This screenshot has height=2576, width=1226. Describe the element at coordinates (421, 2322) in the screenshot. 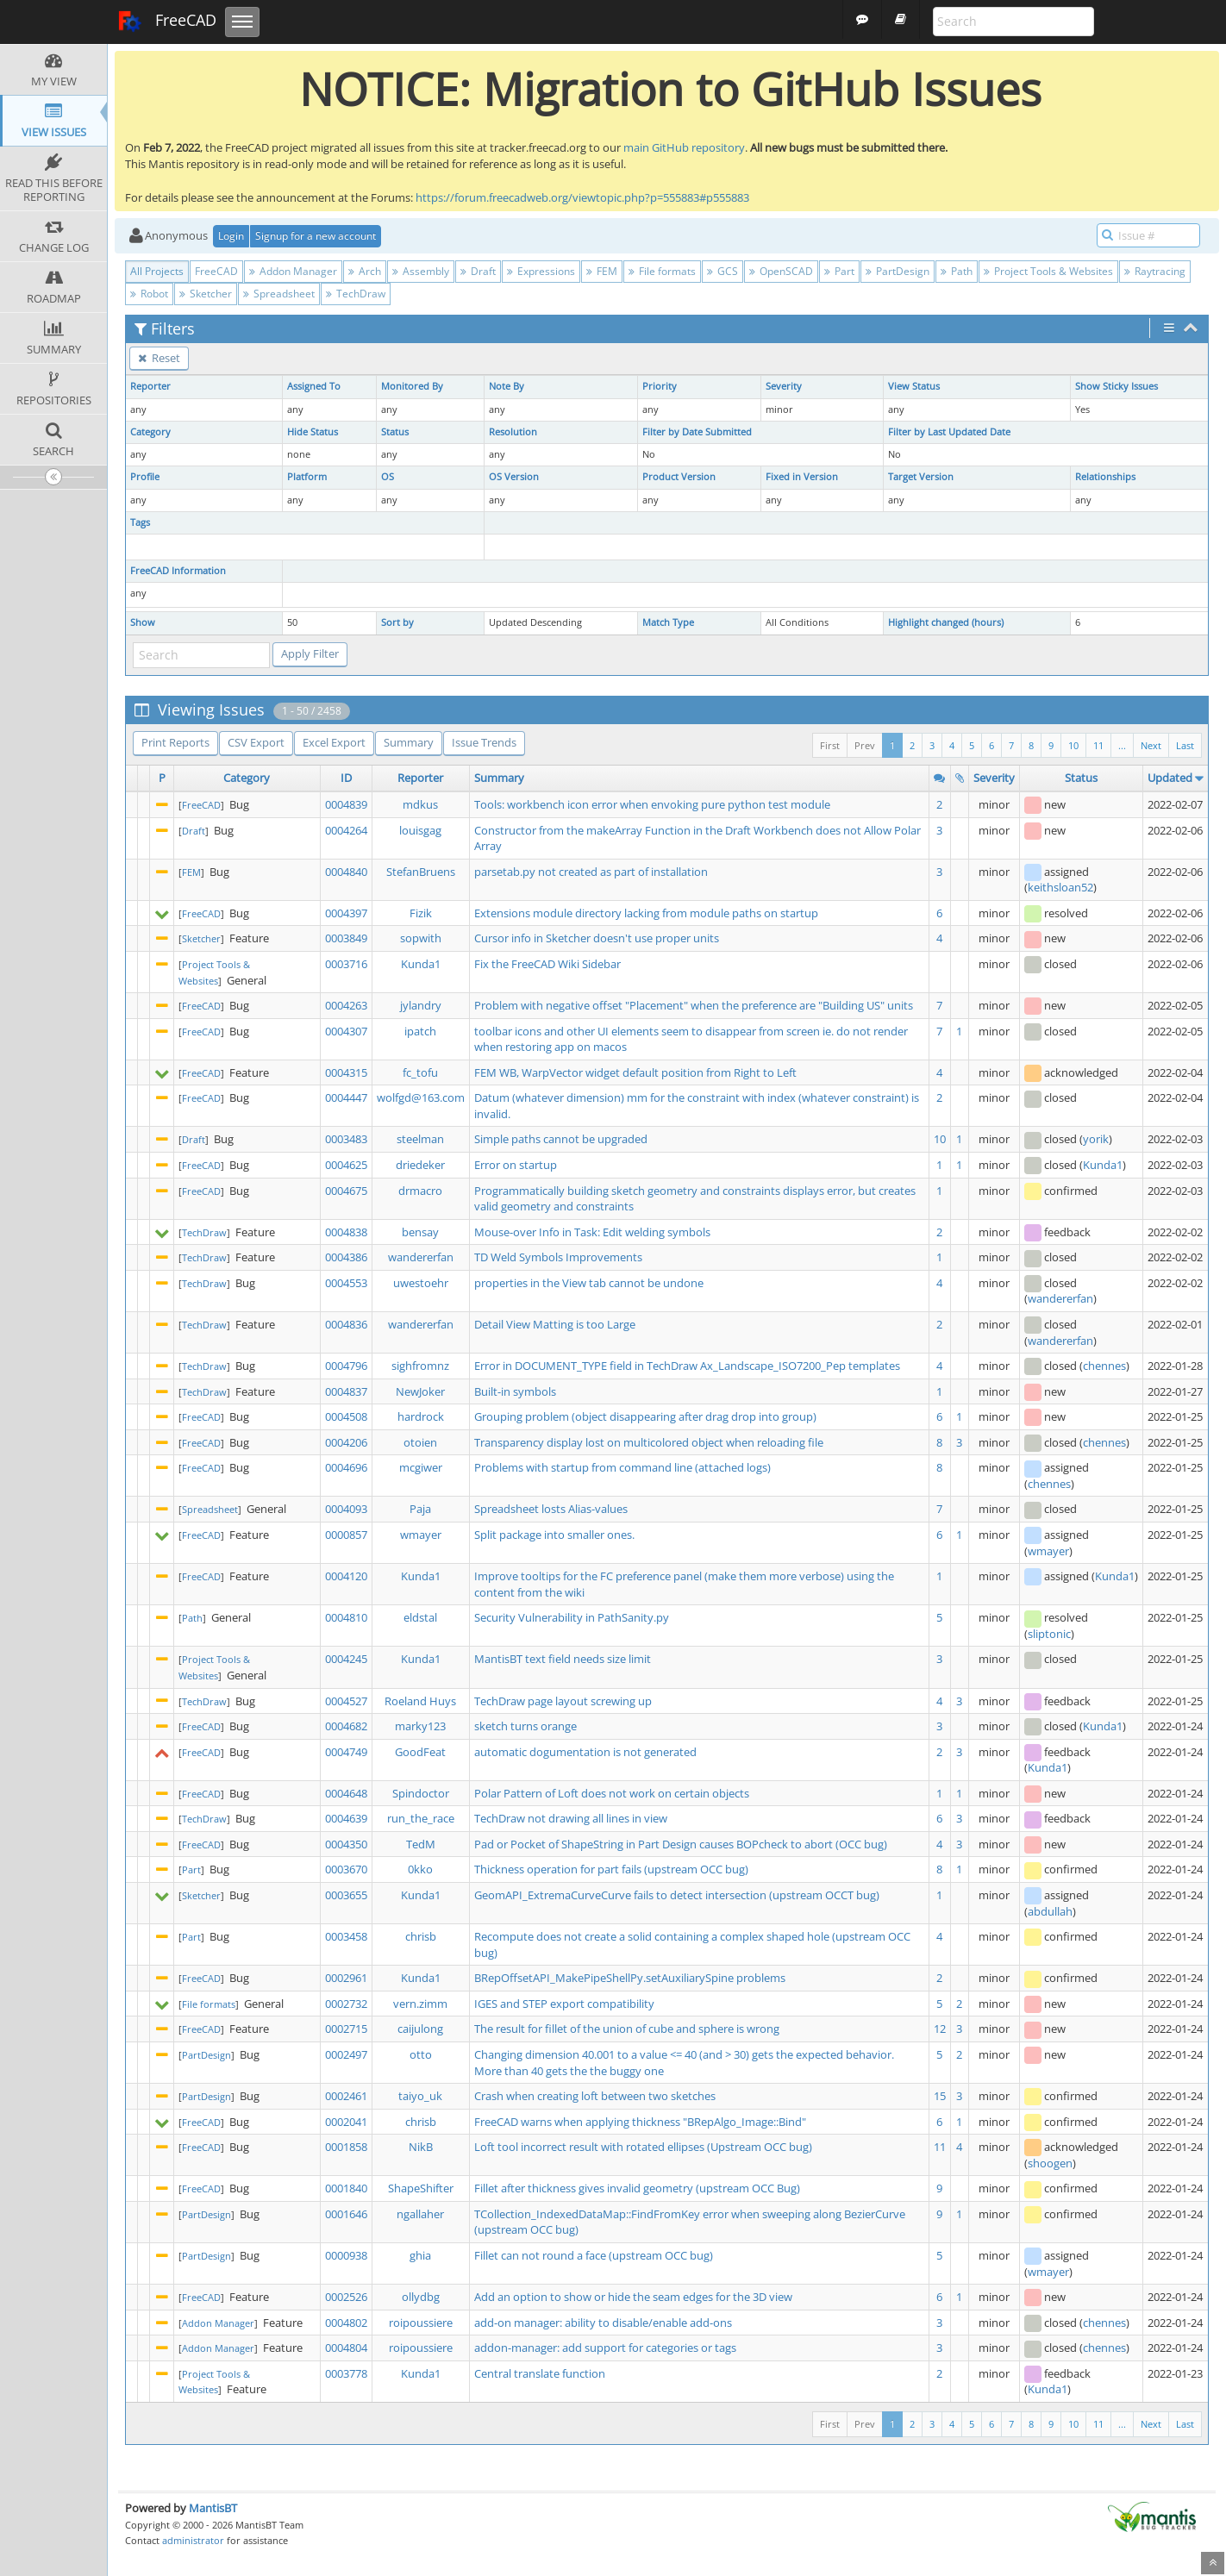

I see `roipoussiere` at that location.